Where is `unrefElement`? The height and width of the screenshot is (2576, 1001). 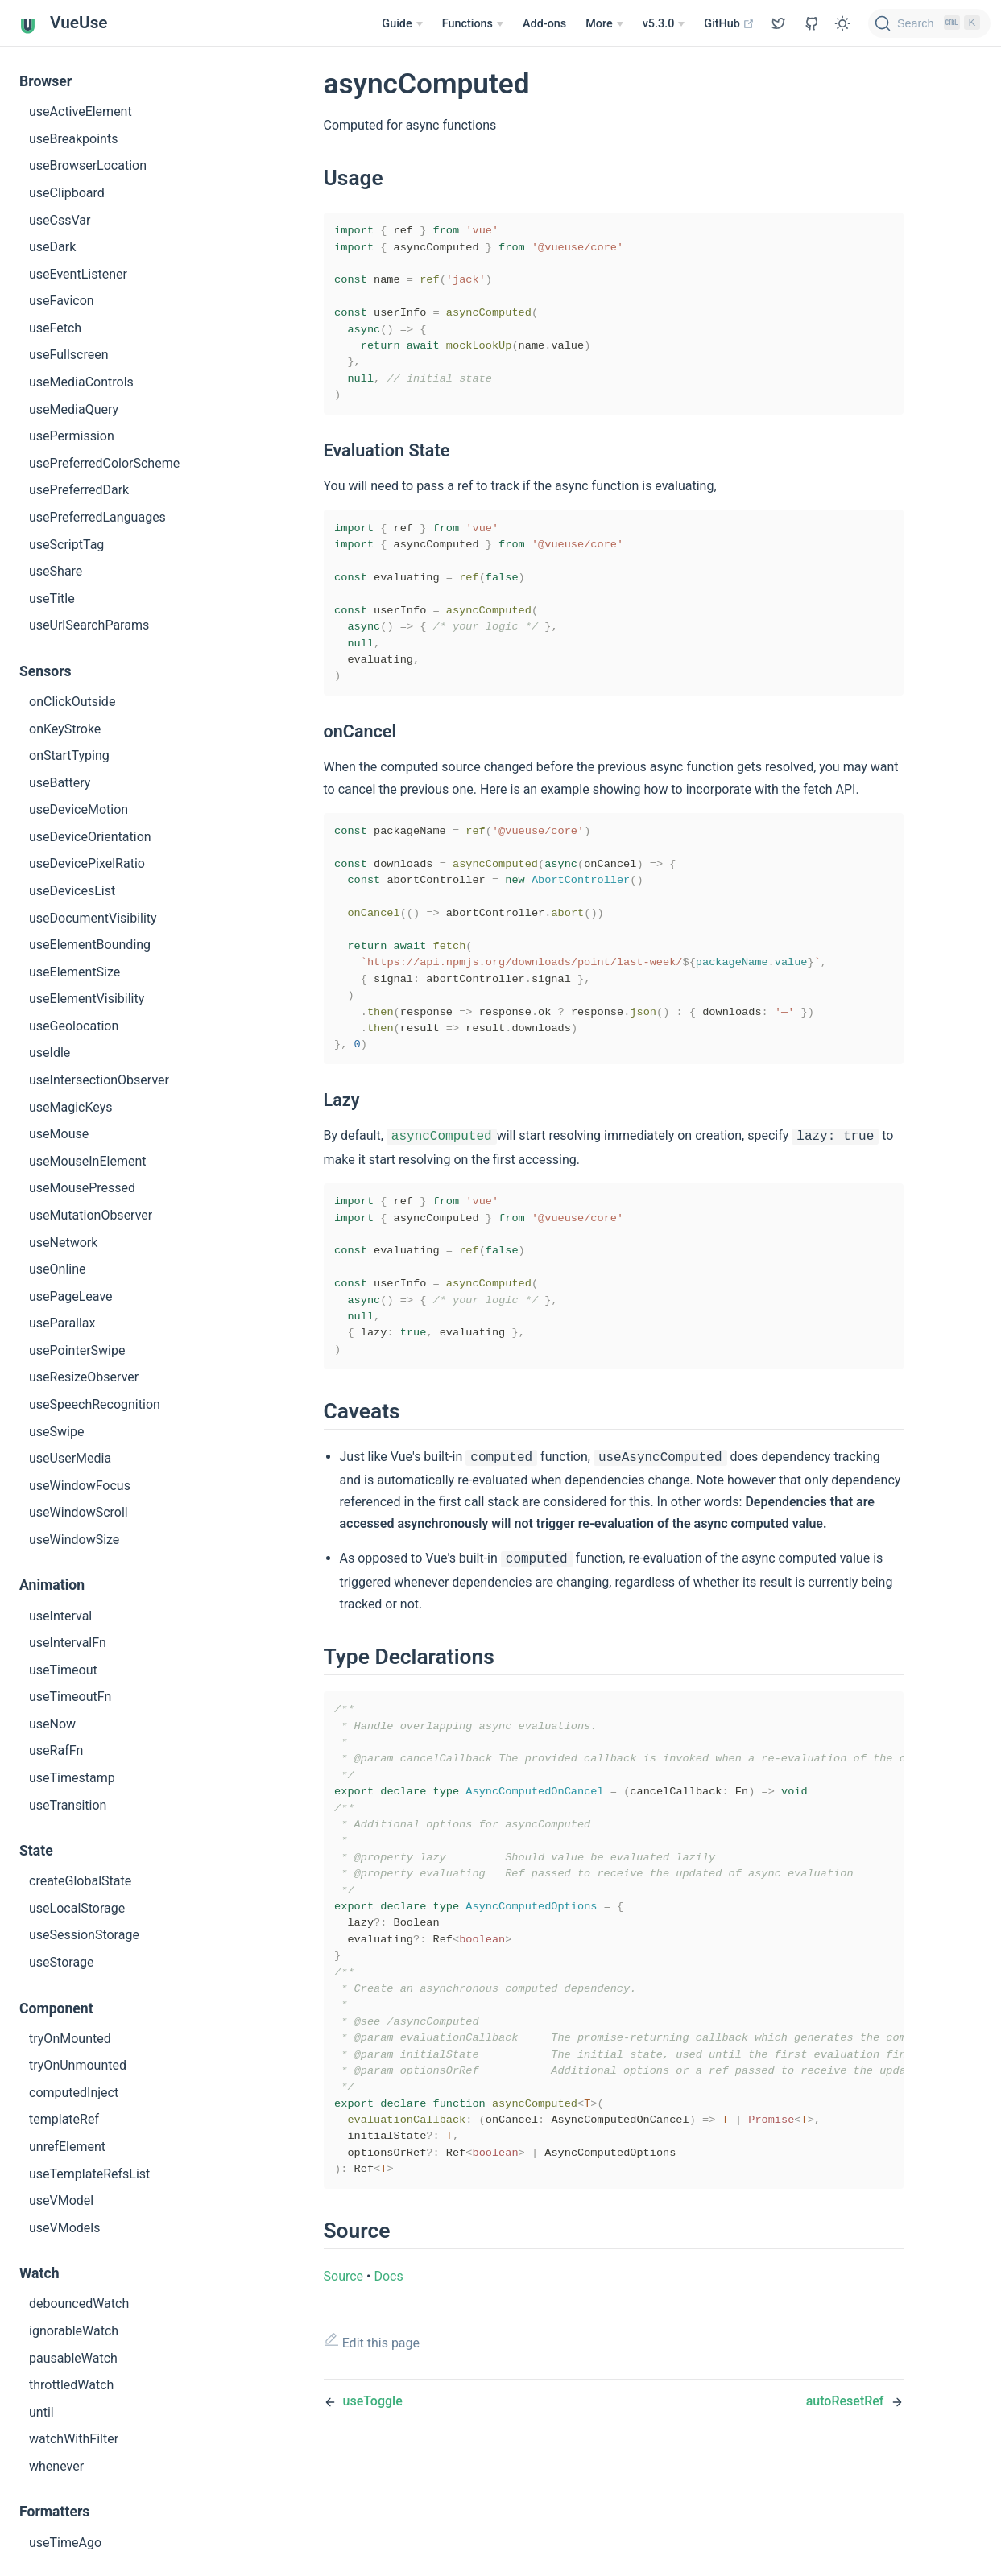 unrefElement is located at coordinates (67, 2146).